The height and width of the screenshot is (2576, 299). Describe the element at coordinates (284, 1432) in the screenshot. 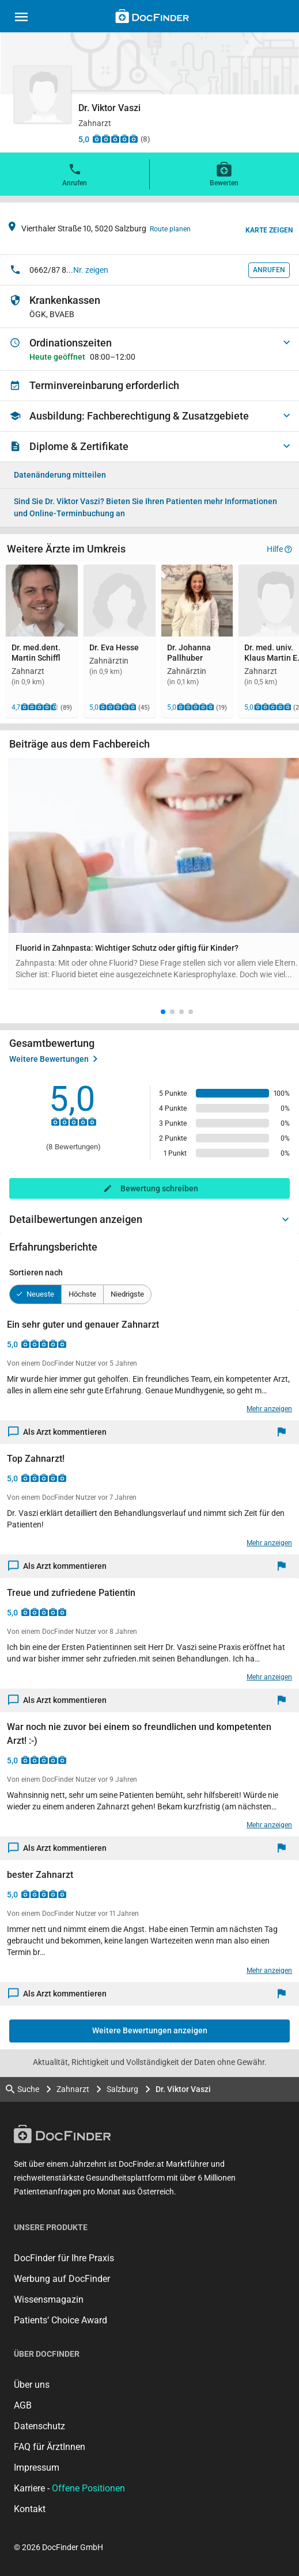

I see `[Melden]` at that location.